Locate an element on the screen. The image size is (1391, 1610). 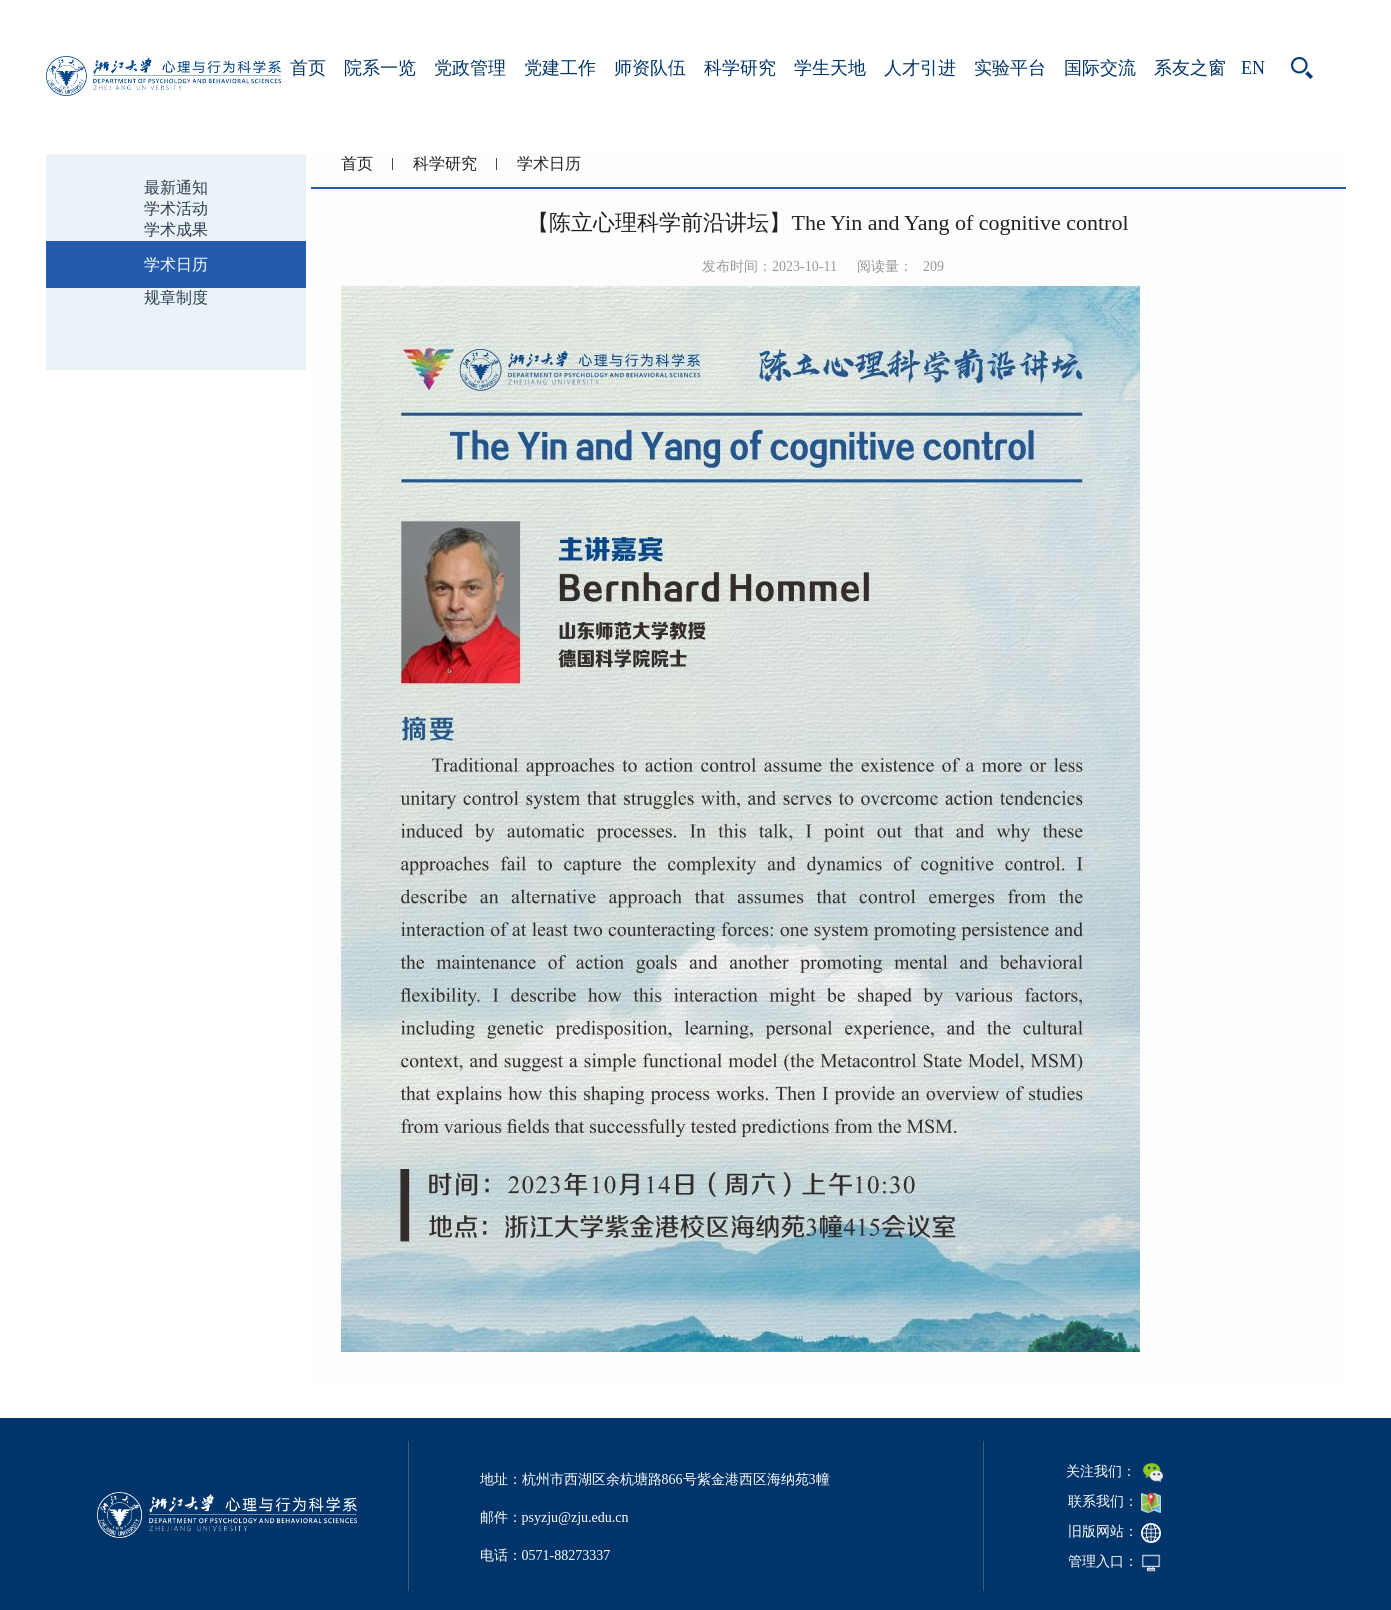
学术日历 is located at coordinates (549, 163).